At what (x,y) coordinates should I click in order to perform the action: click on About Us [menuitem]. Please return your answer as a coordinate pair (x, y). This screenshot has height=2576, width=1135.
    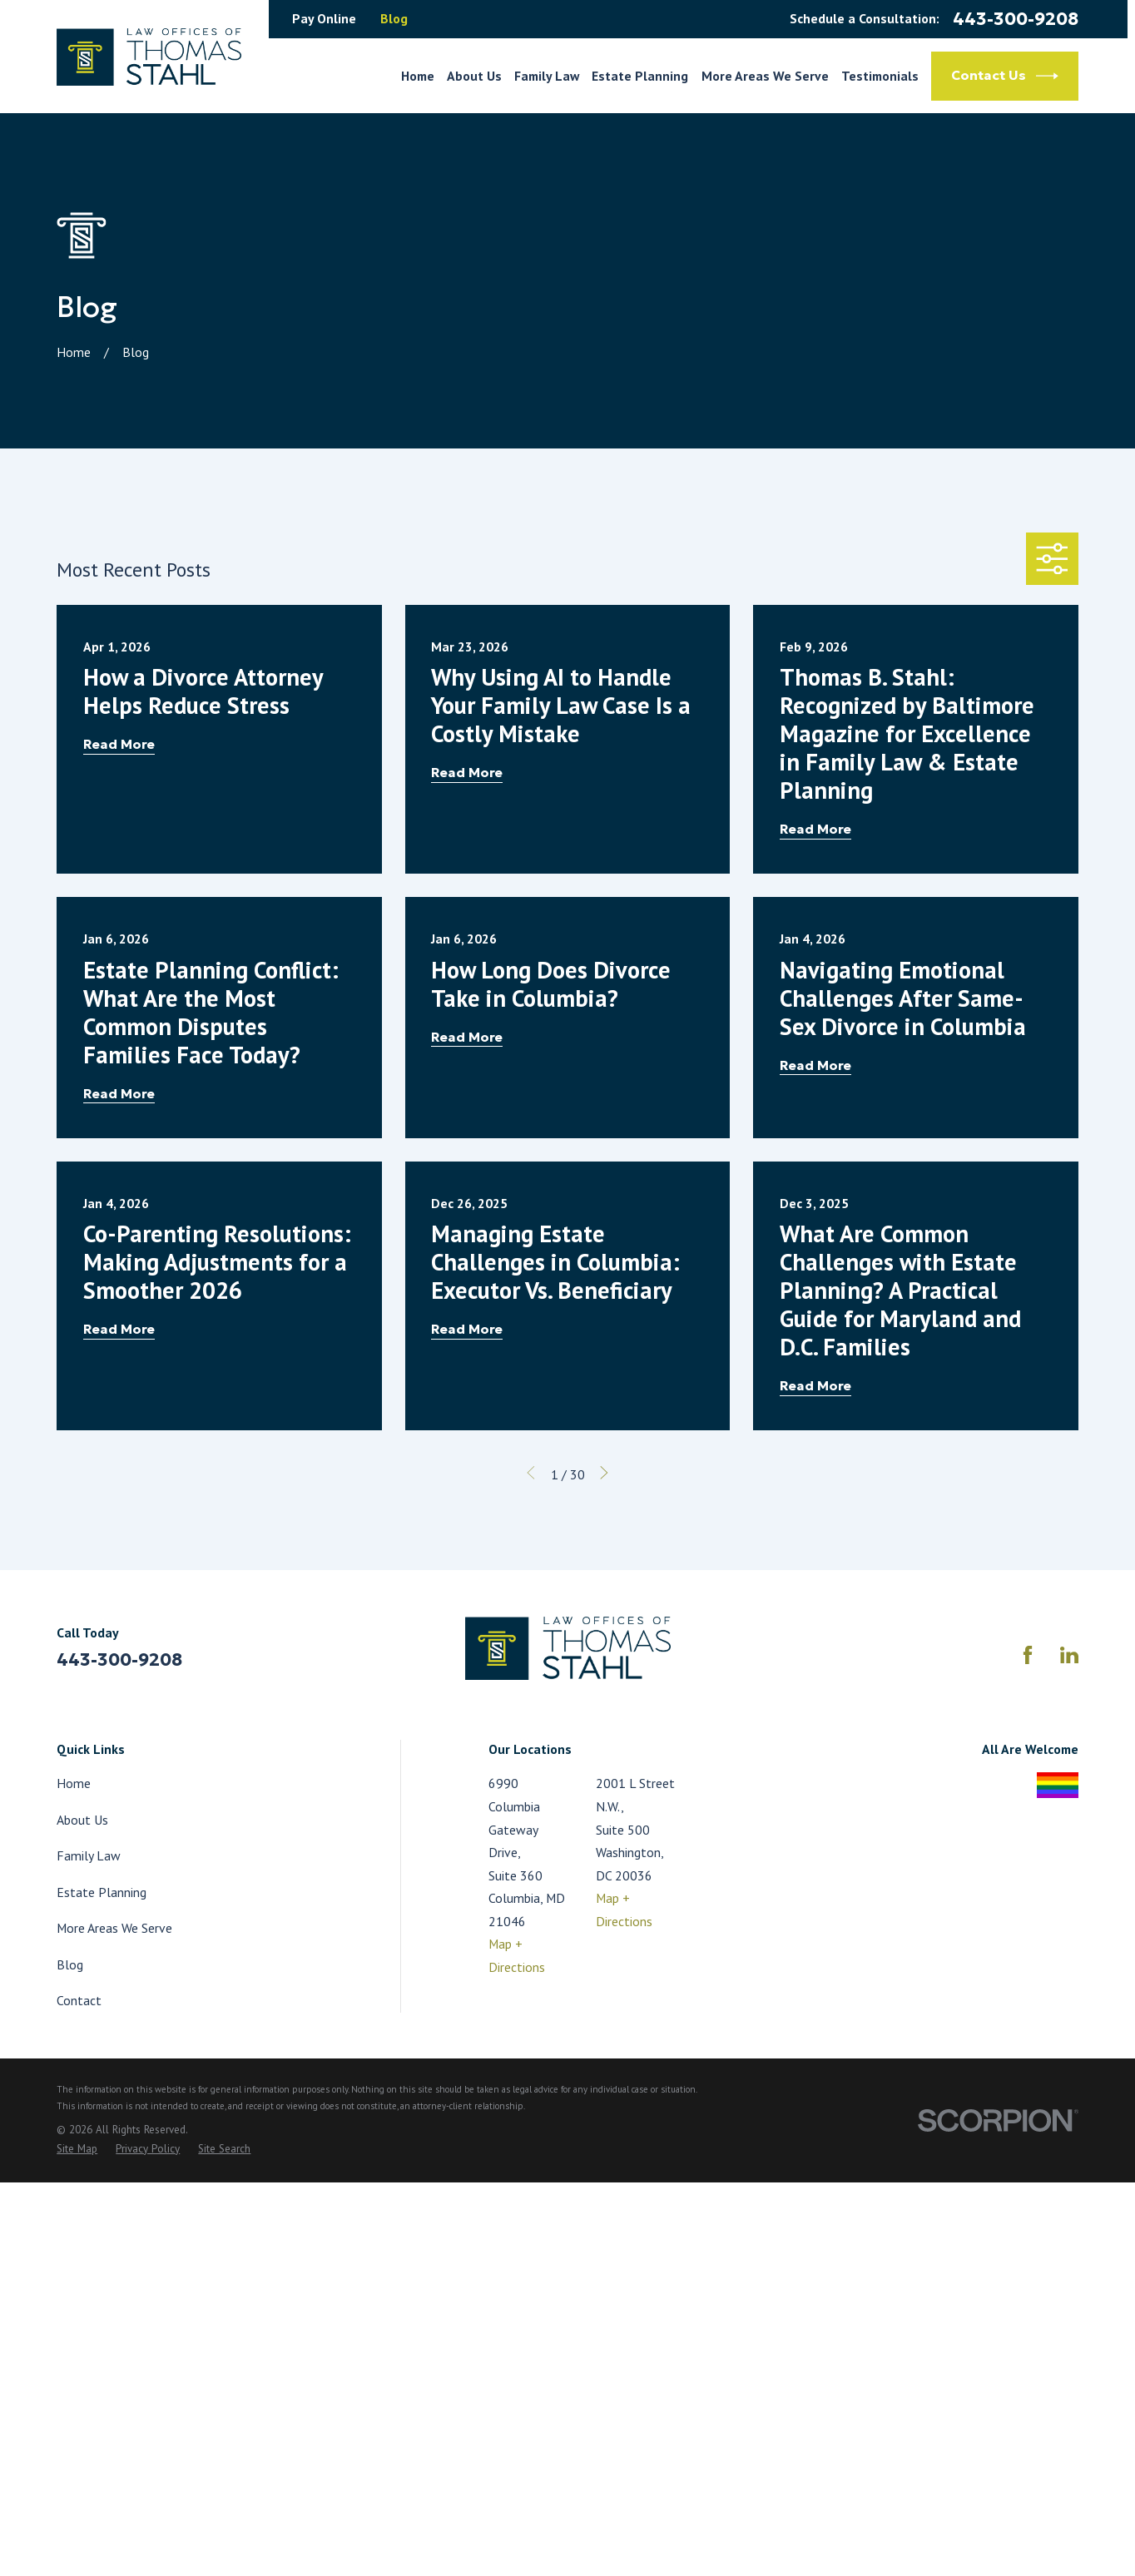
    Looking at the image, I should click on (474, 75).